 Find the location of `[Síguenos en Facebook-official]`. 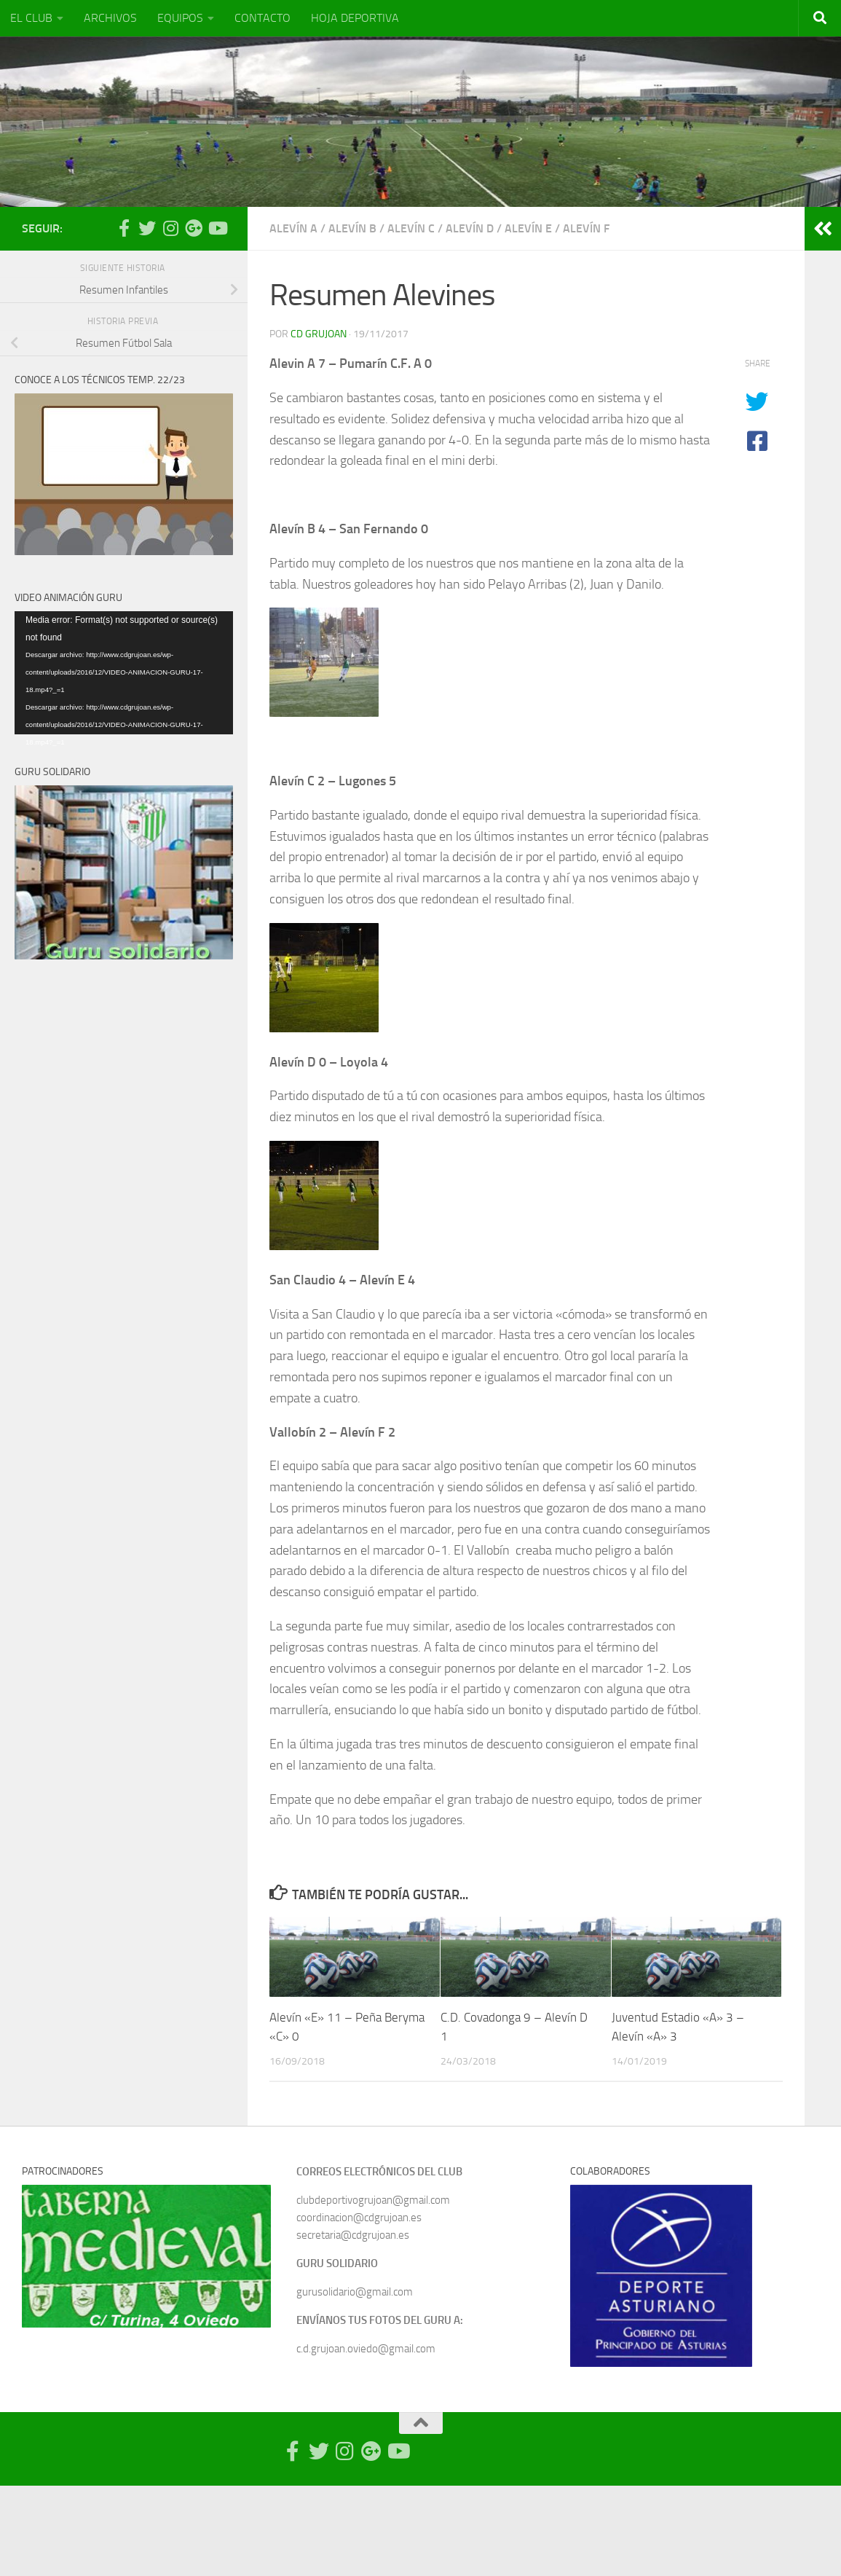

[Síguenos en Facebook-official] is located at coordinates (124, 228).